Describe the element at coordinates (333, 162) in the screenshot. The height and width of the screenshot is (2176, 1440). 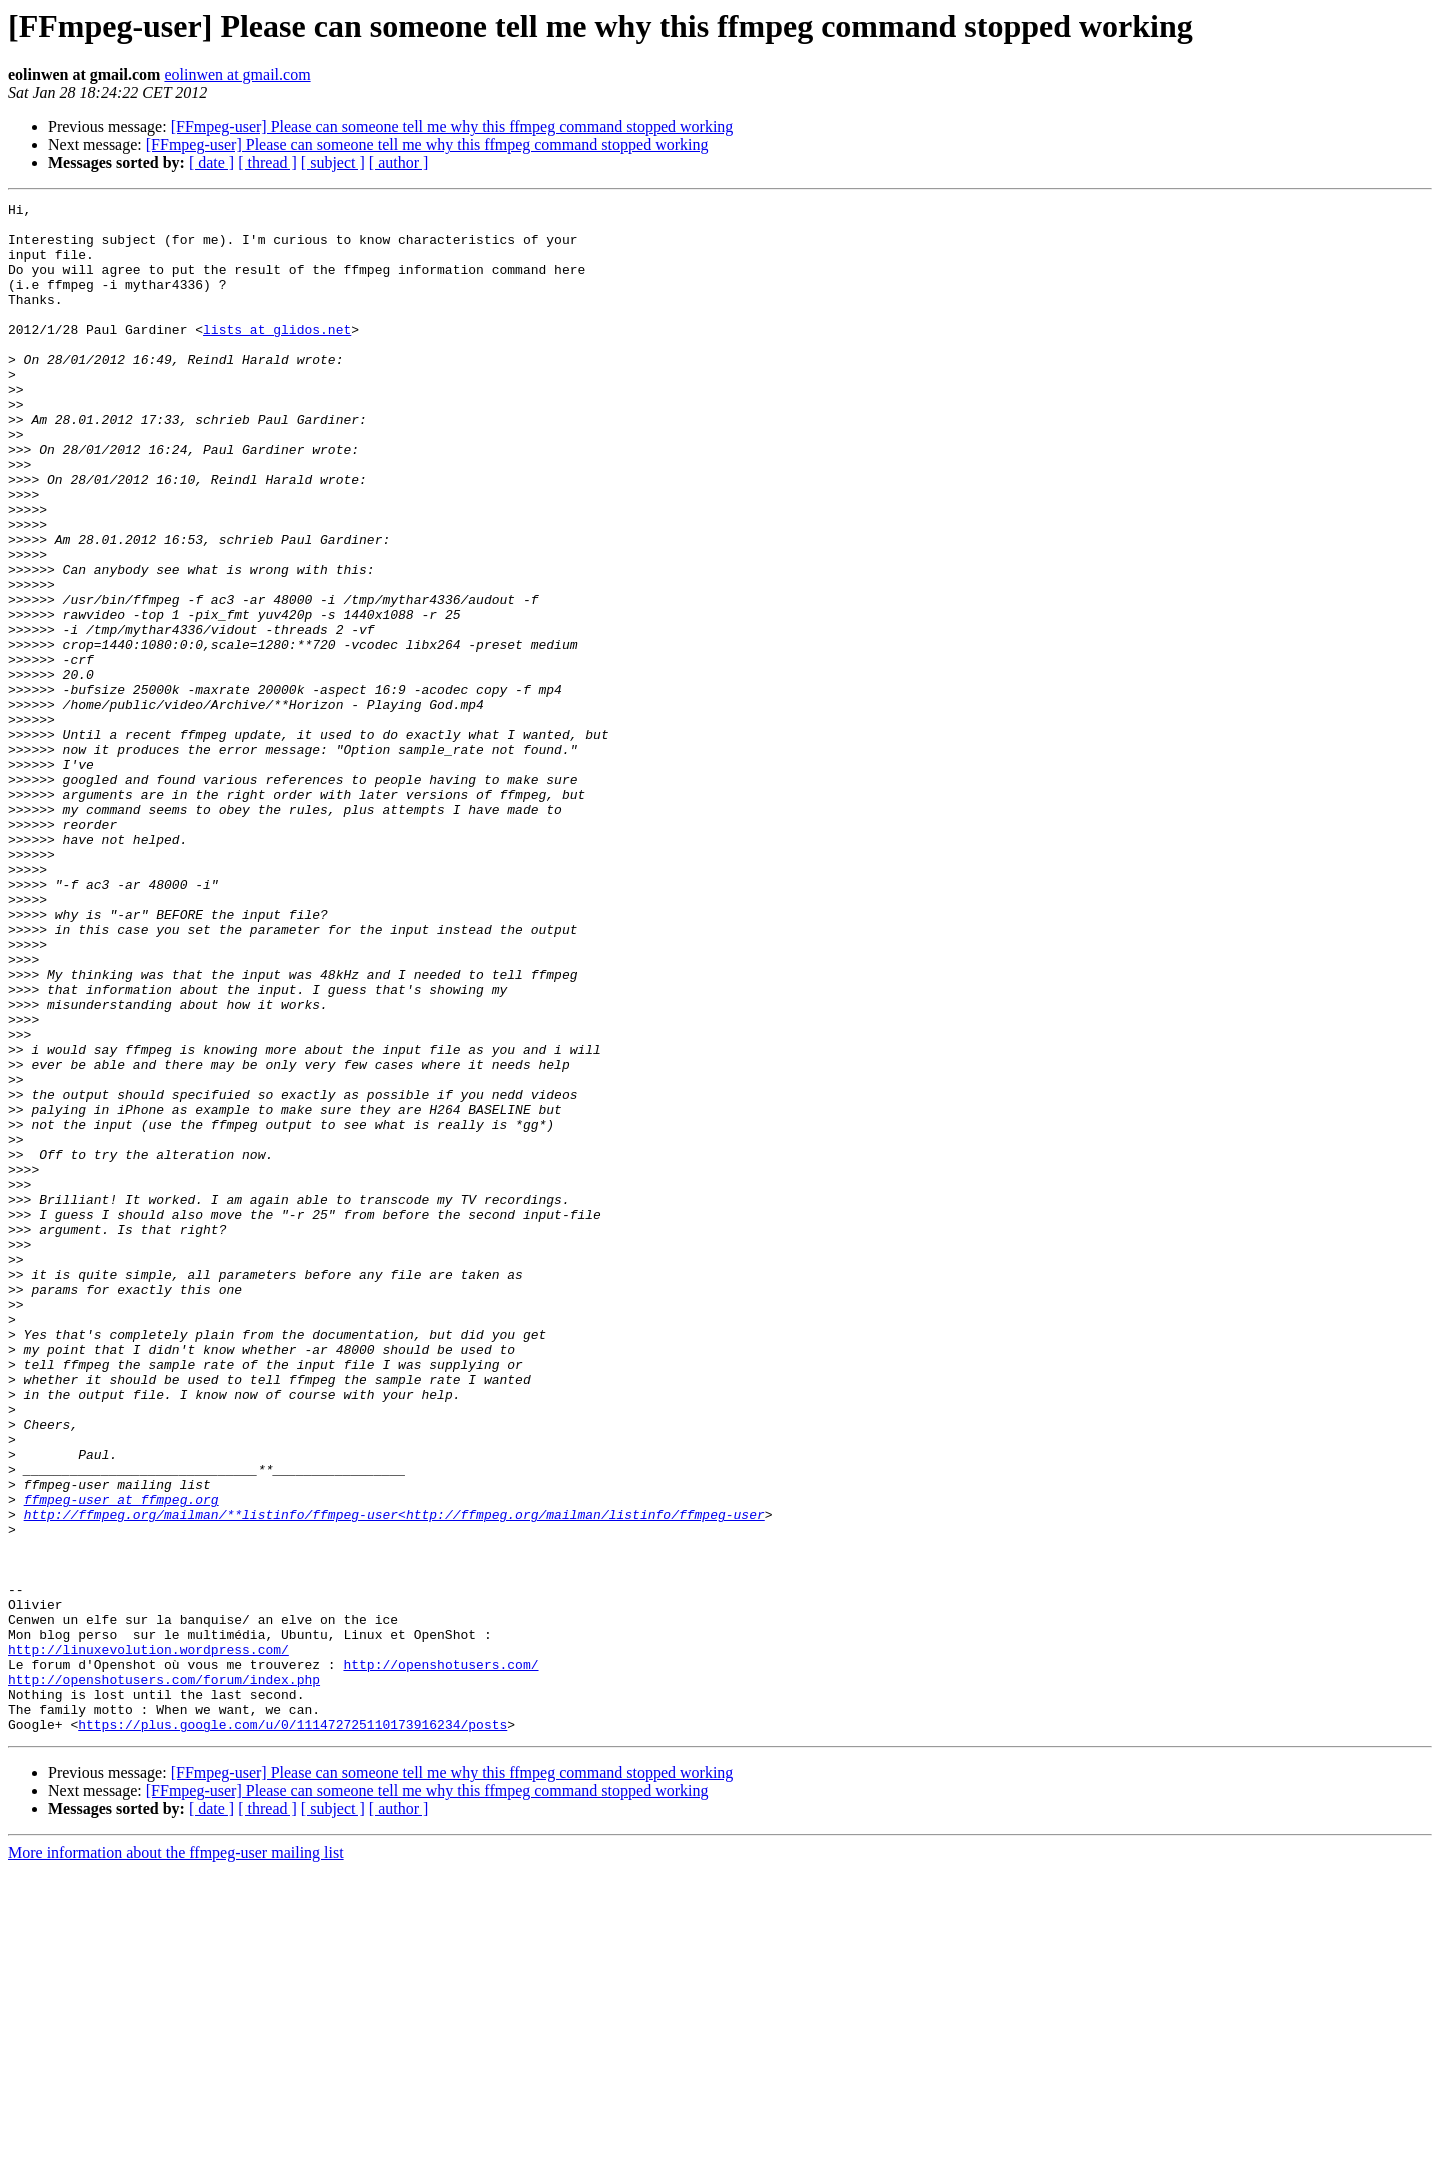
I see `[ subject ]` at that location.